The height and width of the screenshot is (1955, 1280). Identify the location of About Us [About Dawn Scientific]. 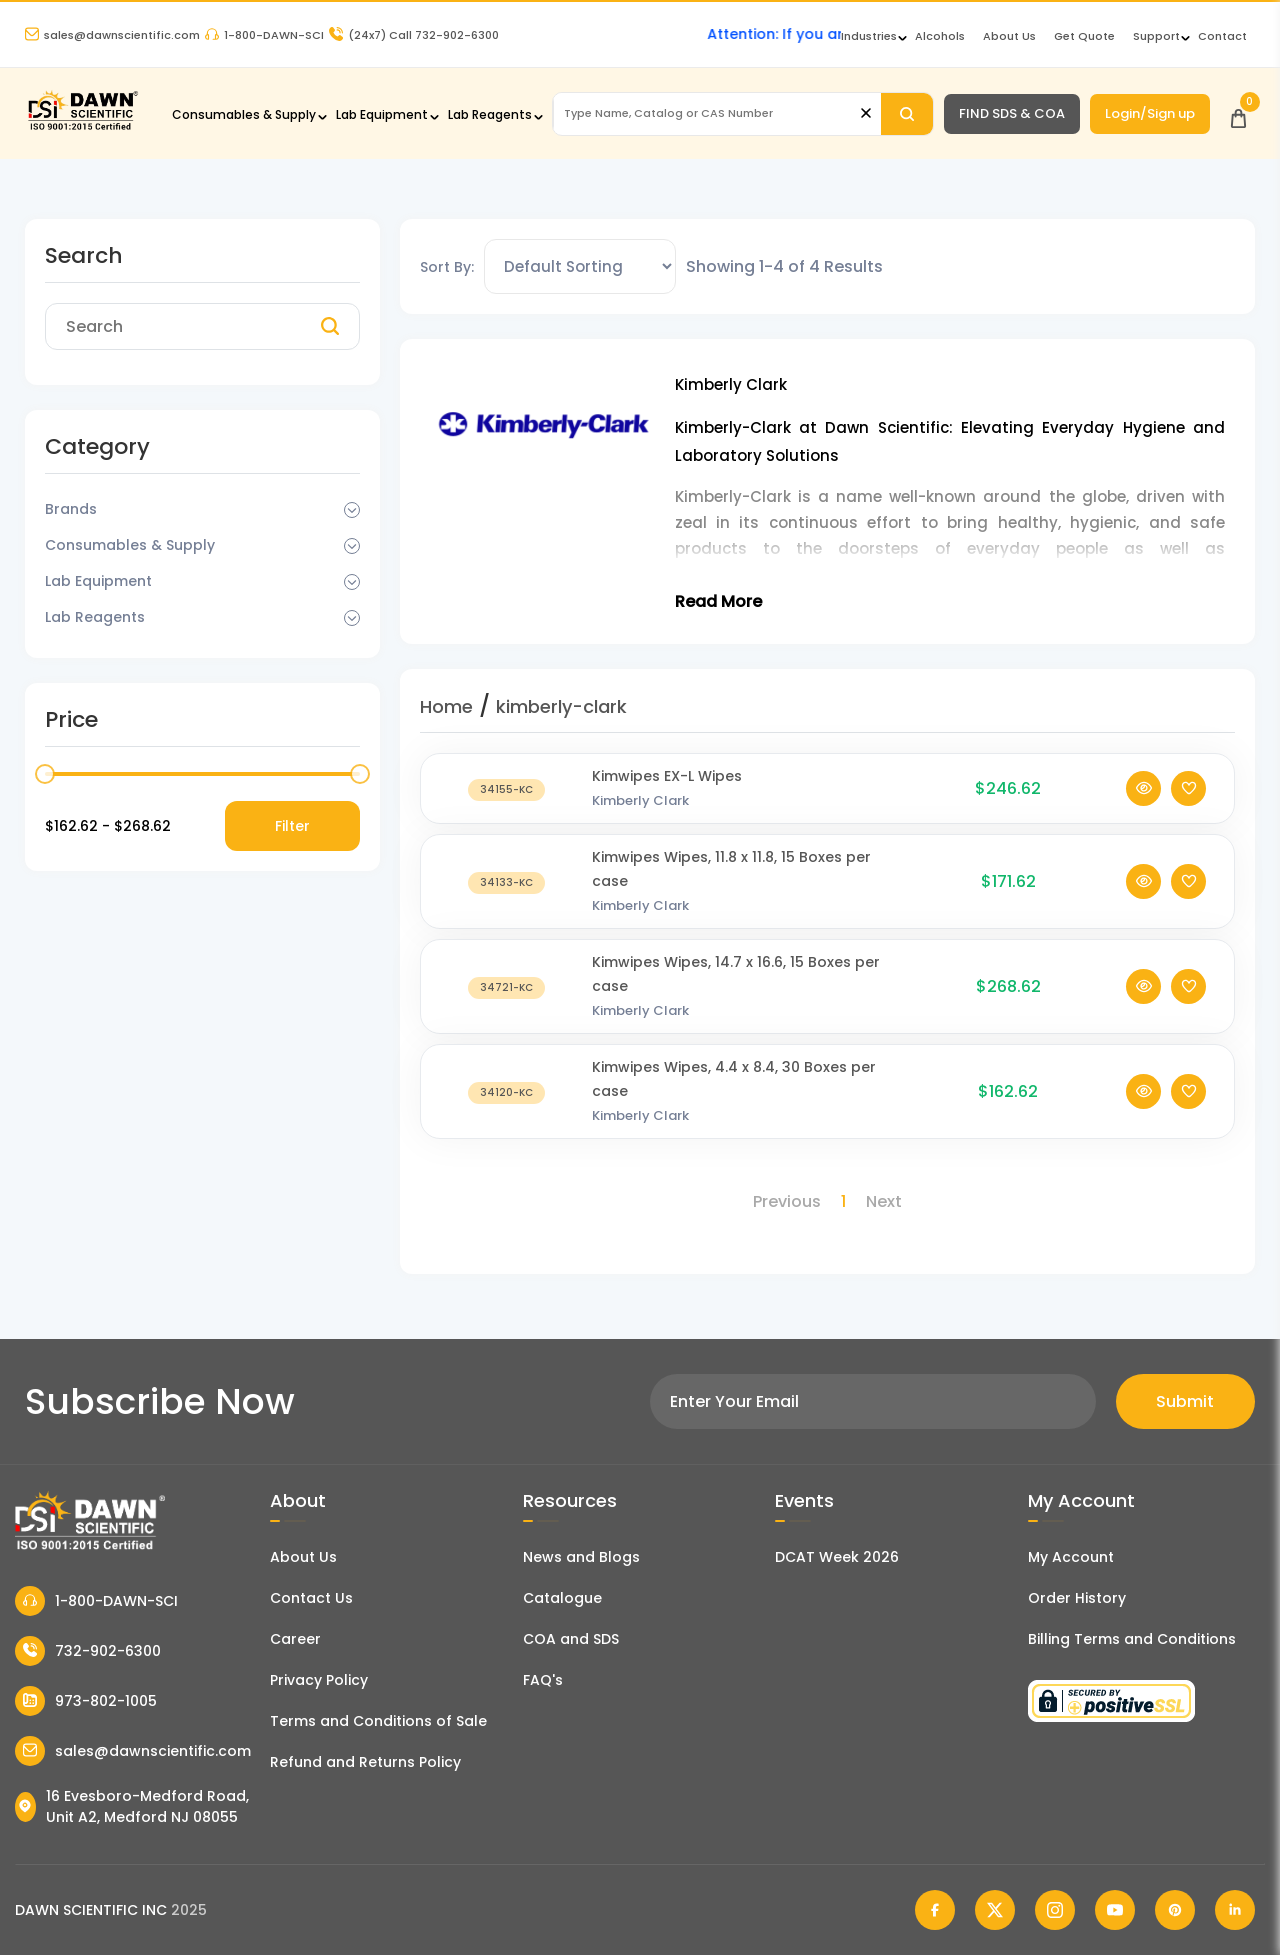
(1009, 36).